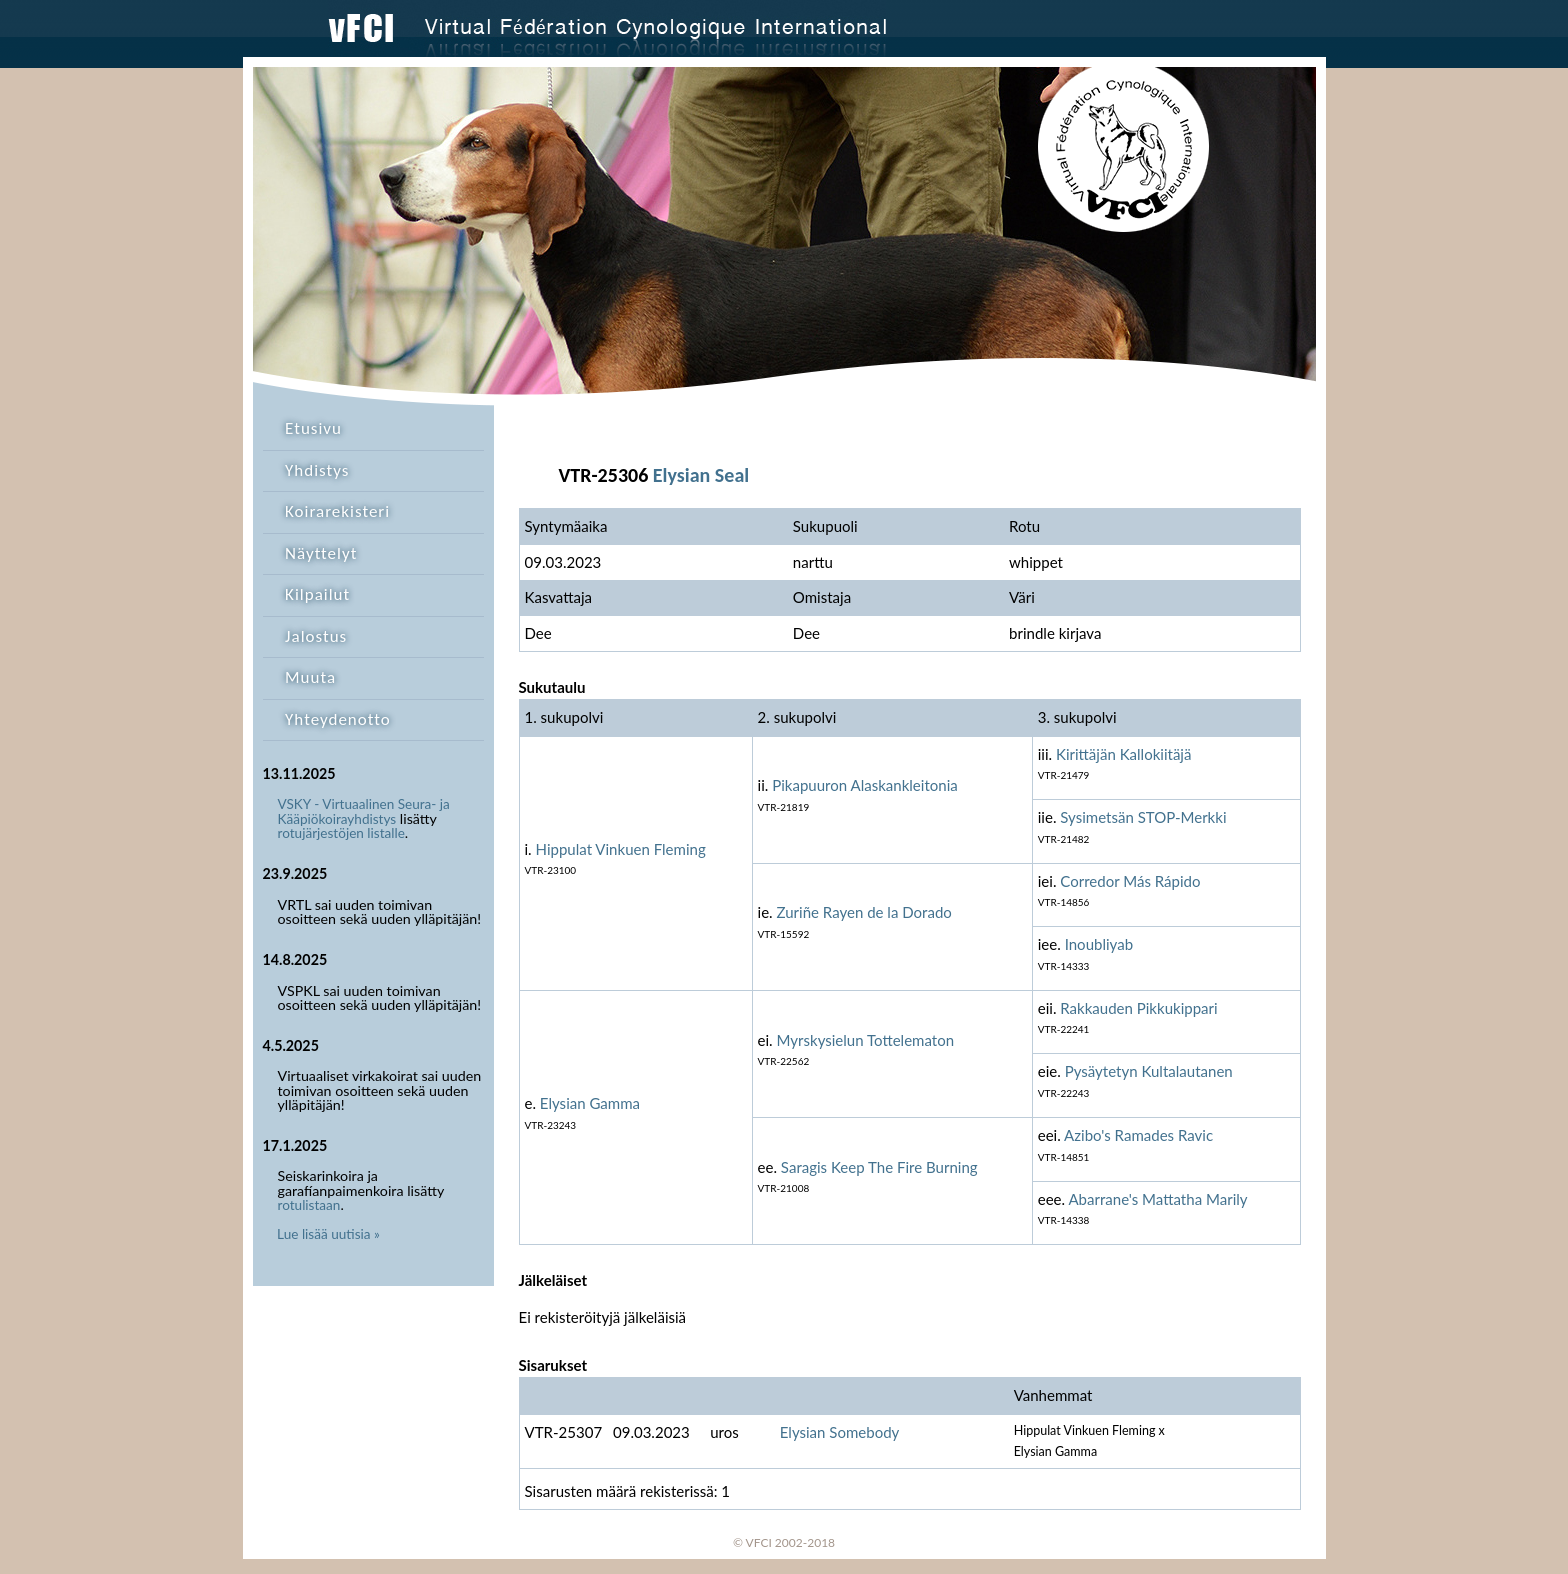 The image size is (1568, 1574). Describe the element at coordinates (328, 1234) in the screenshot. I see `Lue lisää uutisia »` at that location.